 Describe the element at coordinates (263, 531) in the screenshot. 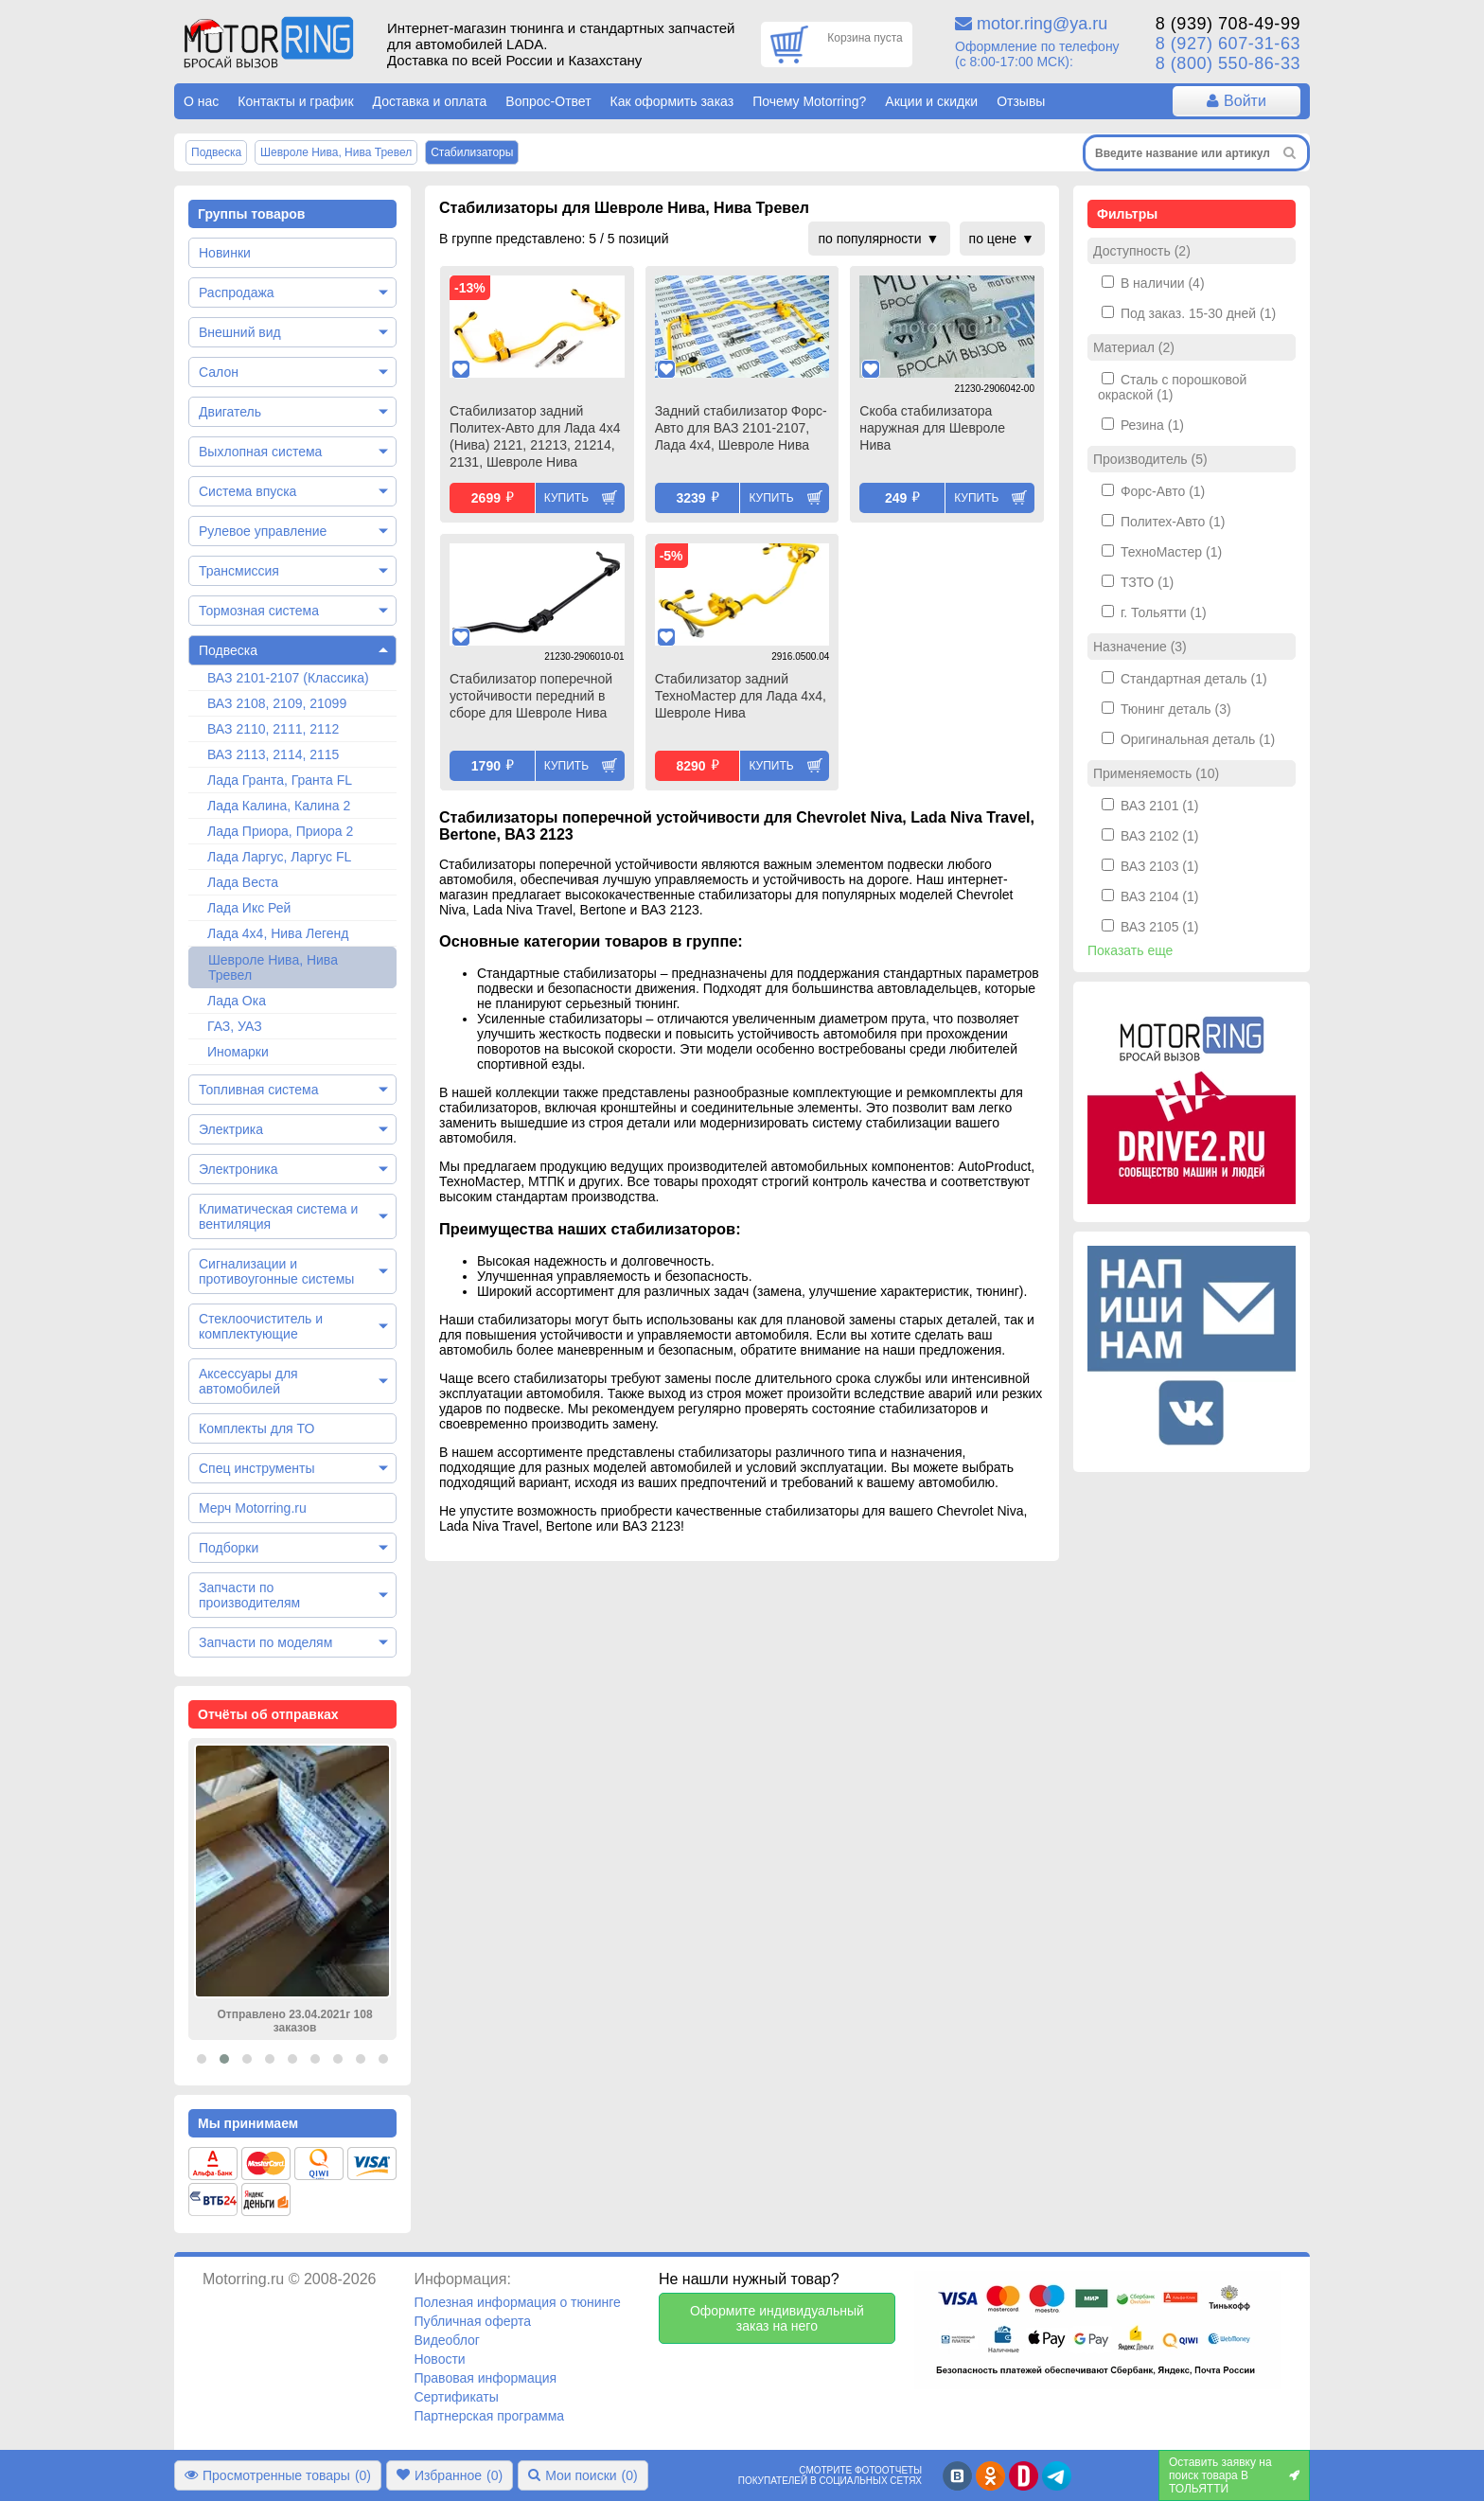

I see `Рулевое управление` at that location.